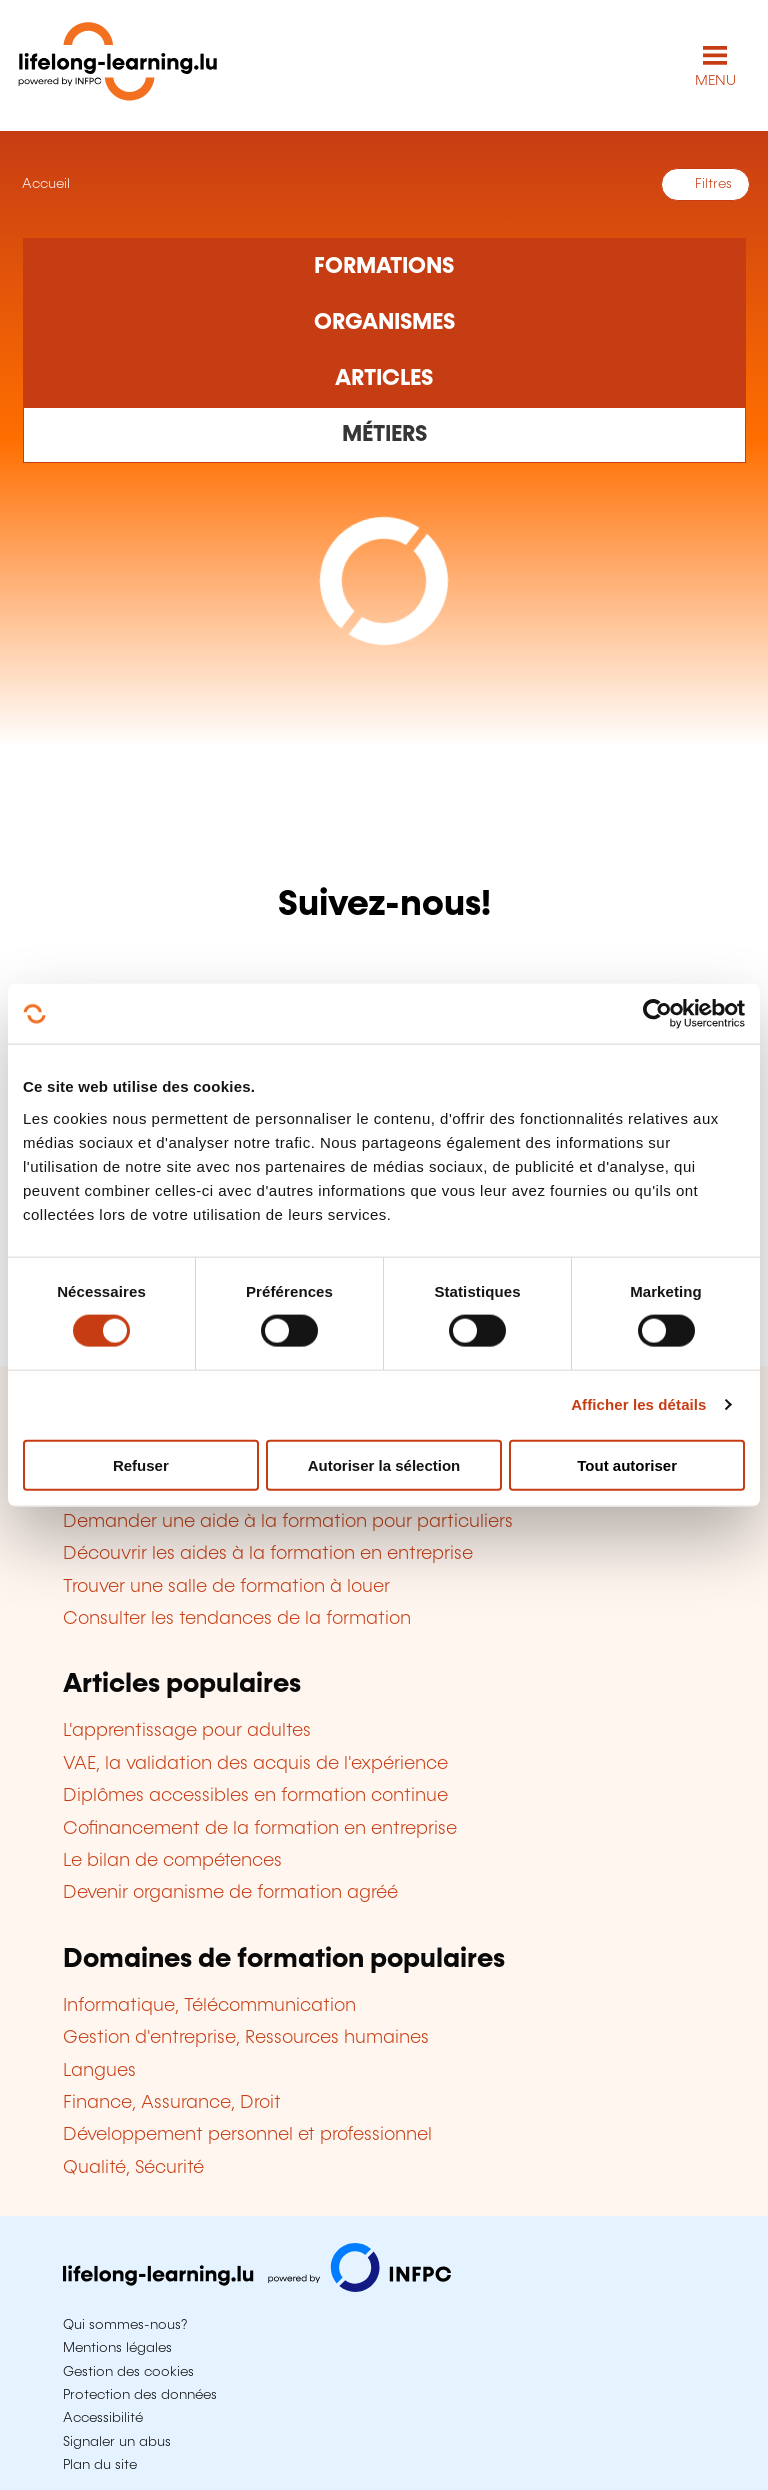 The image size is (768, 2490). I want to click on [Rechercher dans les articles], so click(384, 379).